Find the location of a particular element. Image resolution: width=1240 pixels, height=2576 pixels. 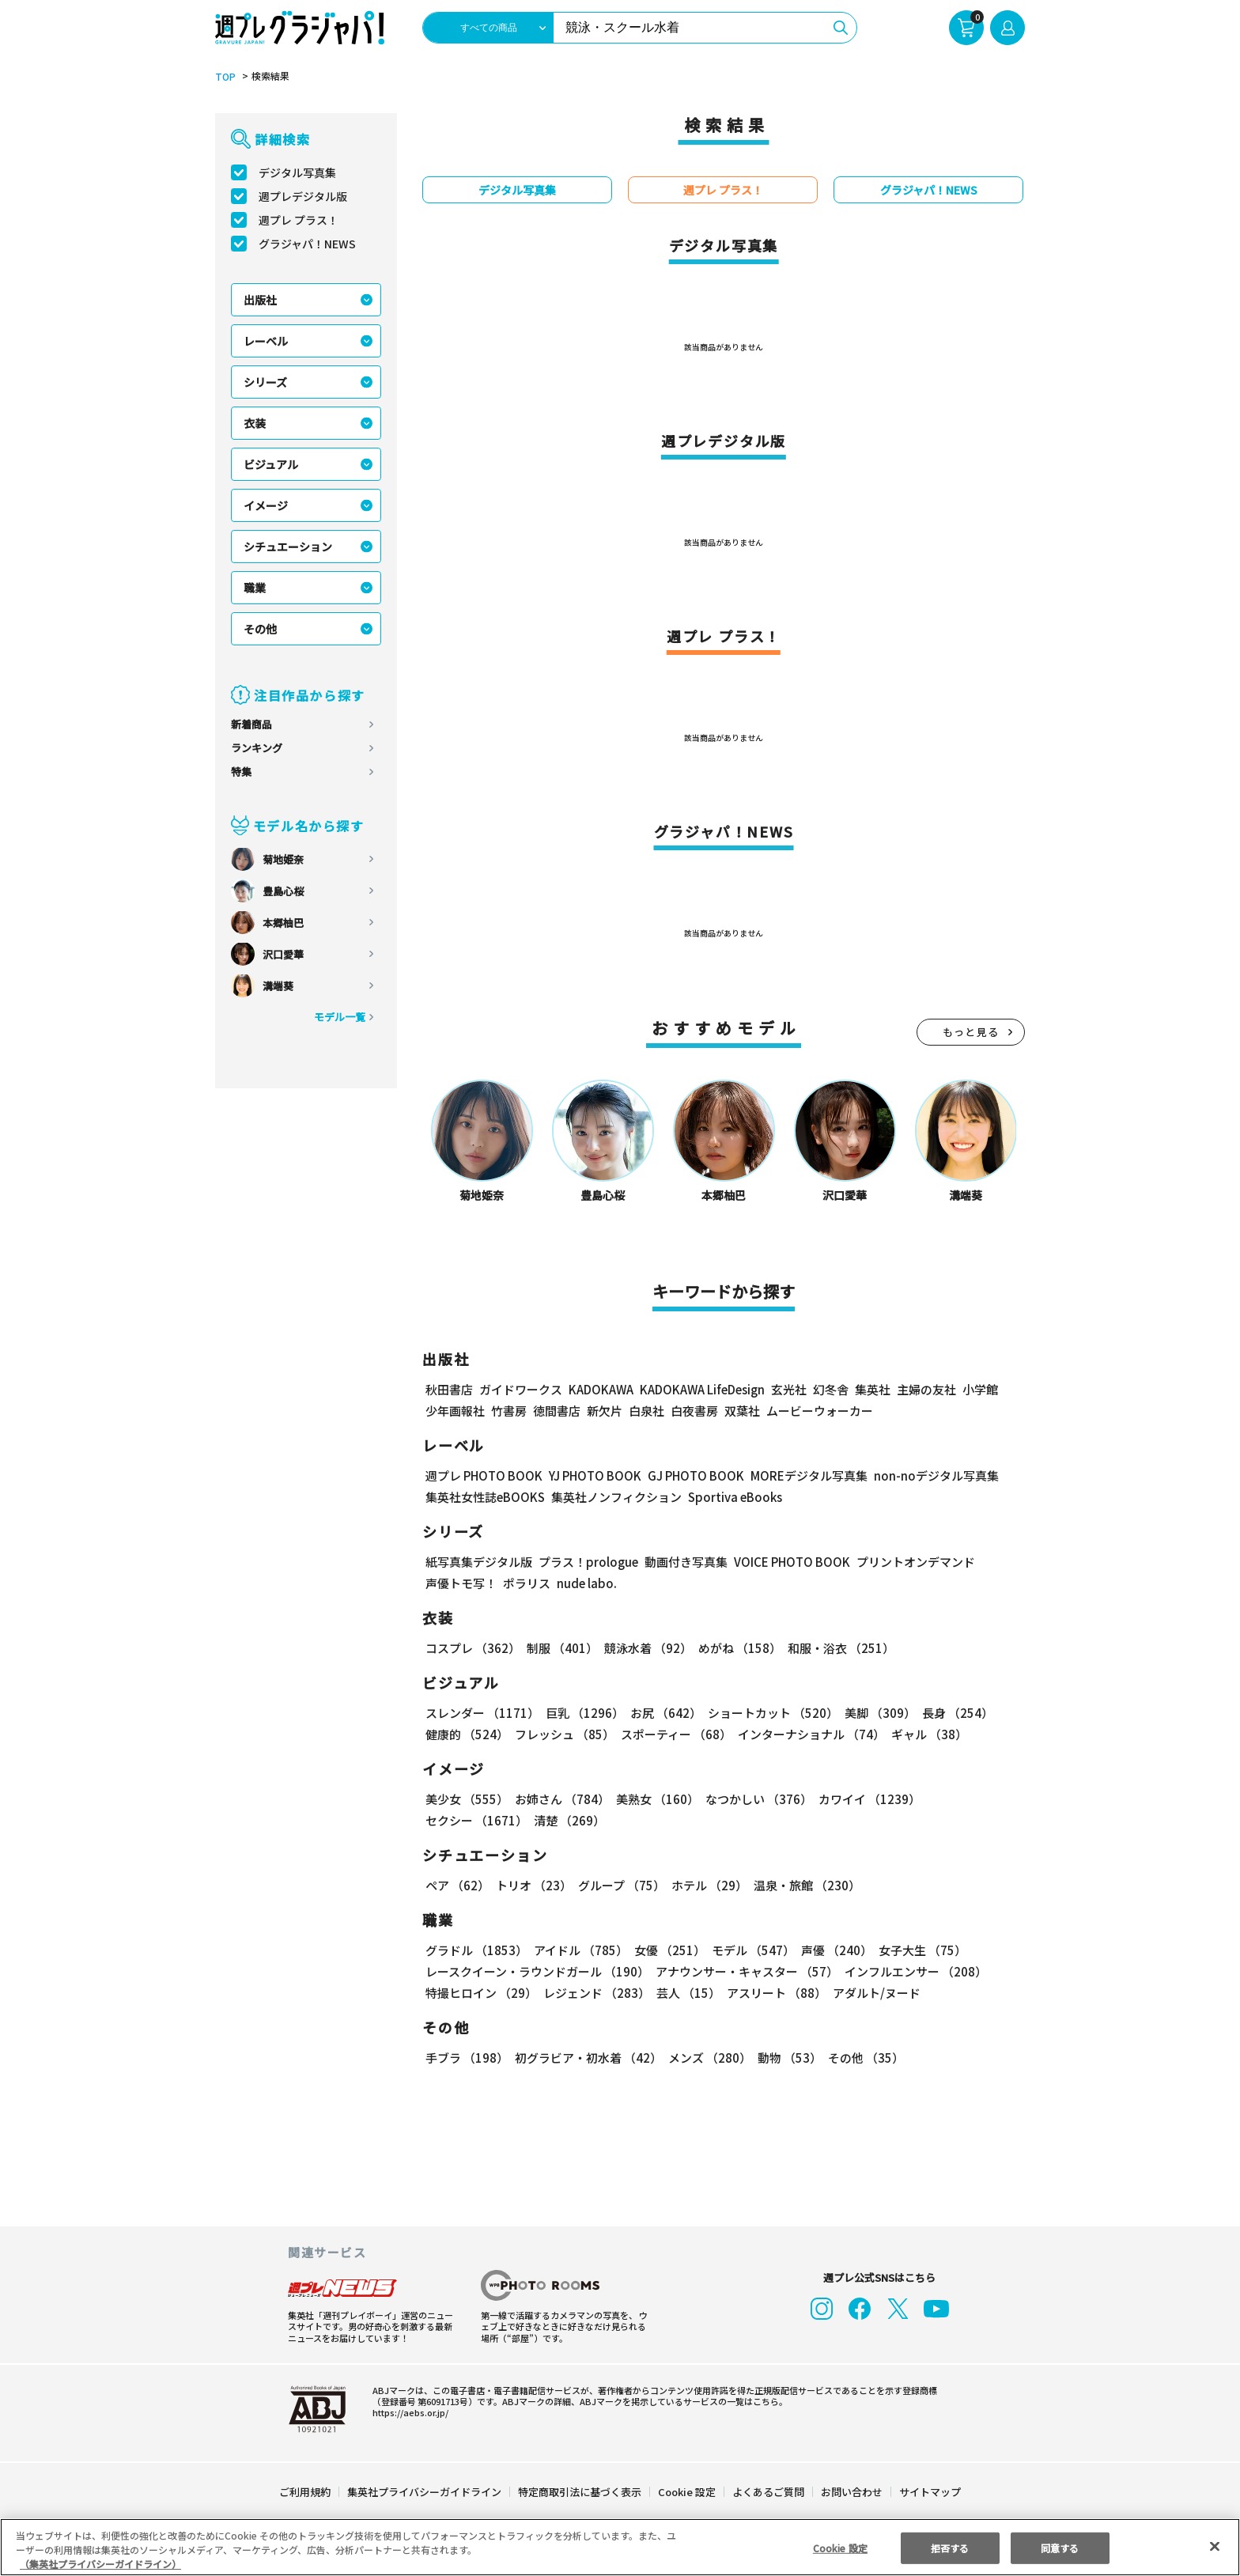

その他 is located at coordinates (260, 629).